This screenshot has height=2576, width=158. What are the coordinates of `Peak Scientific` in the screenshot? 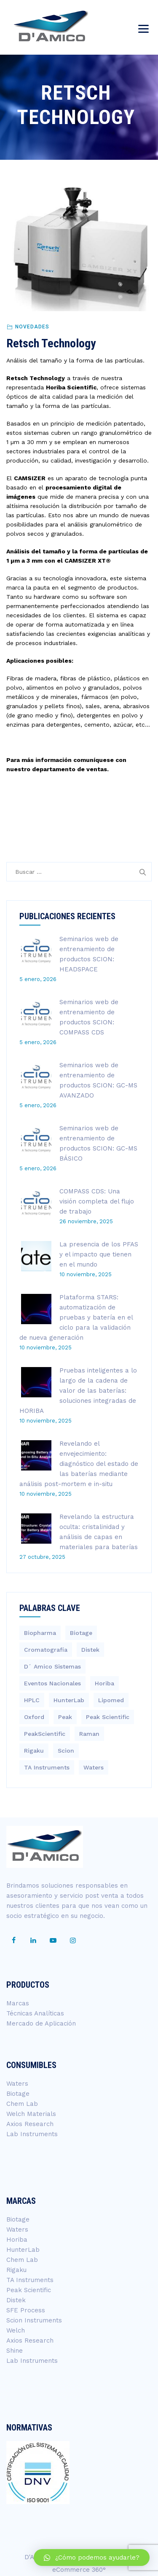 It's located at (28, 2290).